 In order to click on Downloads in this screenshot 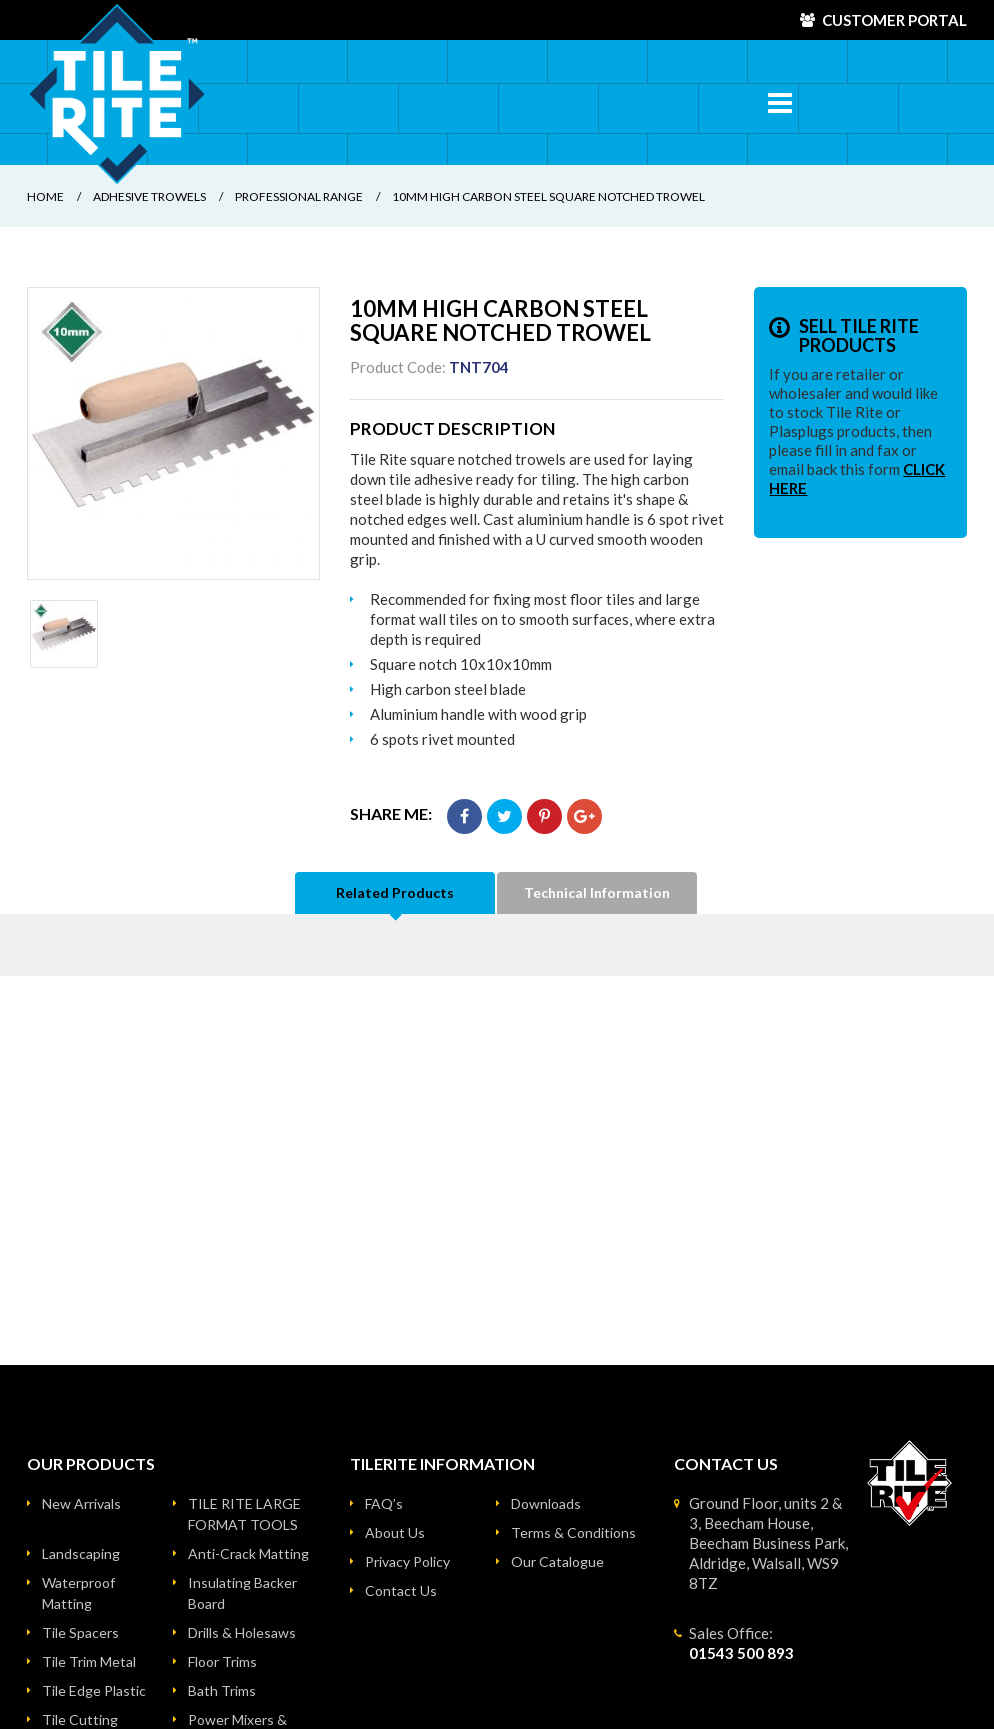, I will do `click(546, 1503)`.